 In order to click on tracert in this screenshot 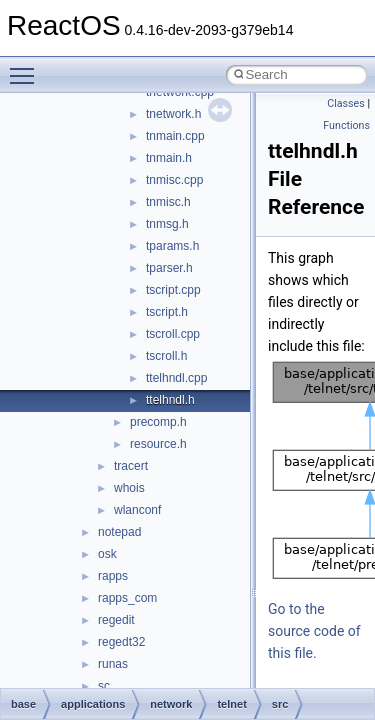, I will do `click(131, 466)`.